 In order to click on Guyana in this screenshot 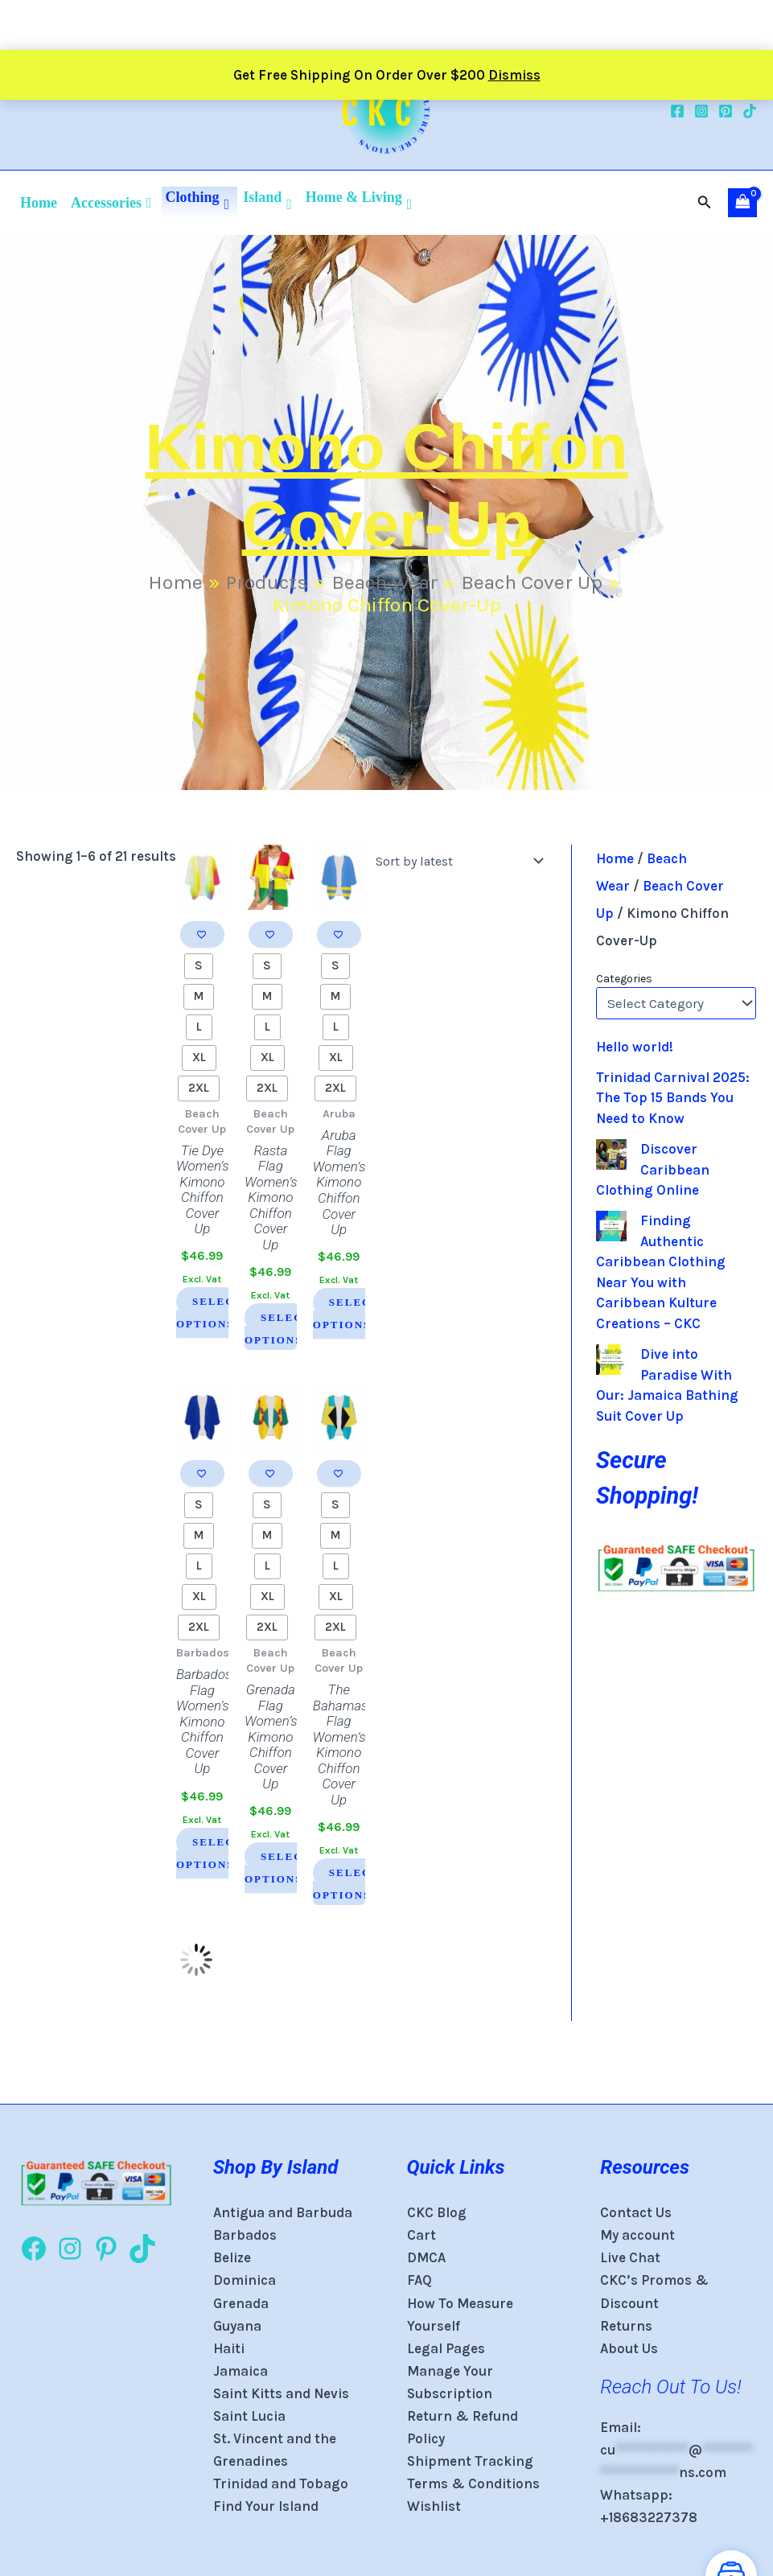, I will do `click(237, 2326)`.